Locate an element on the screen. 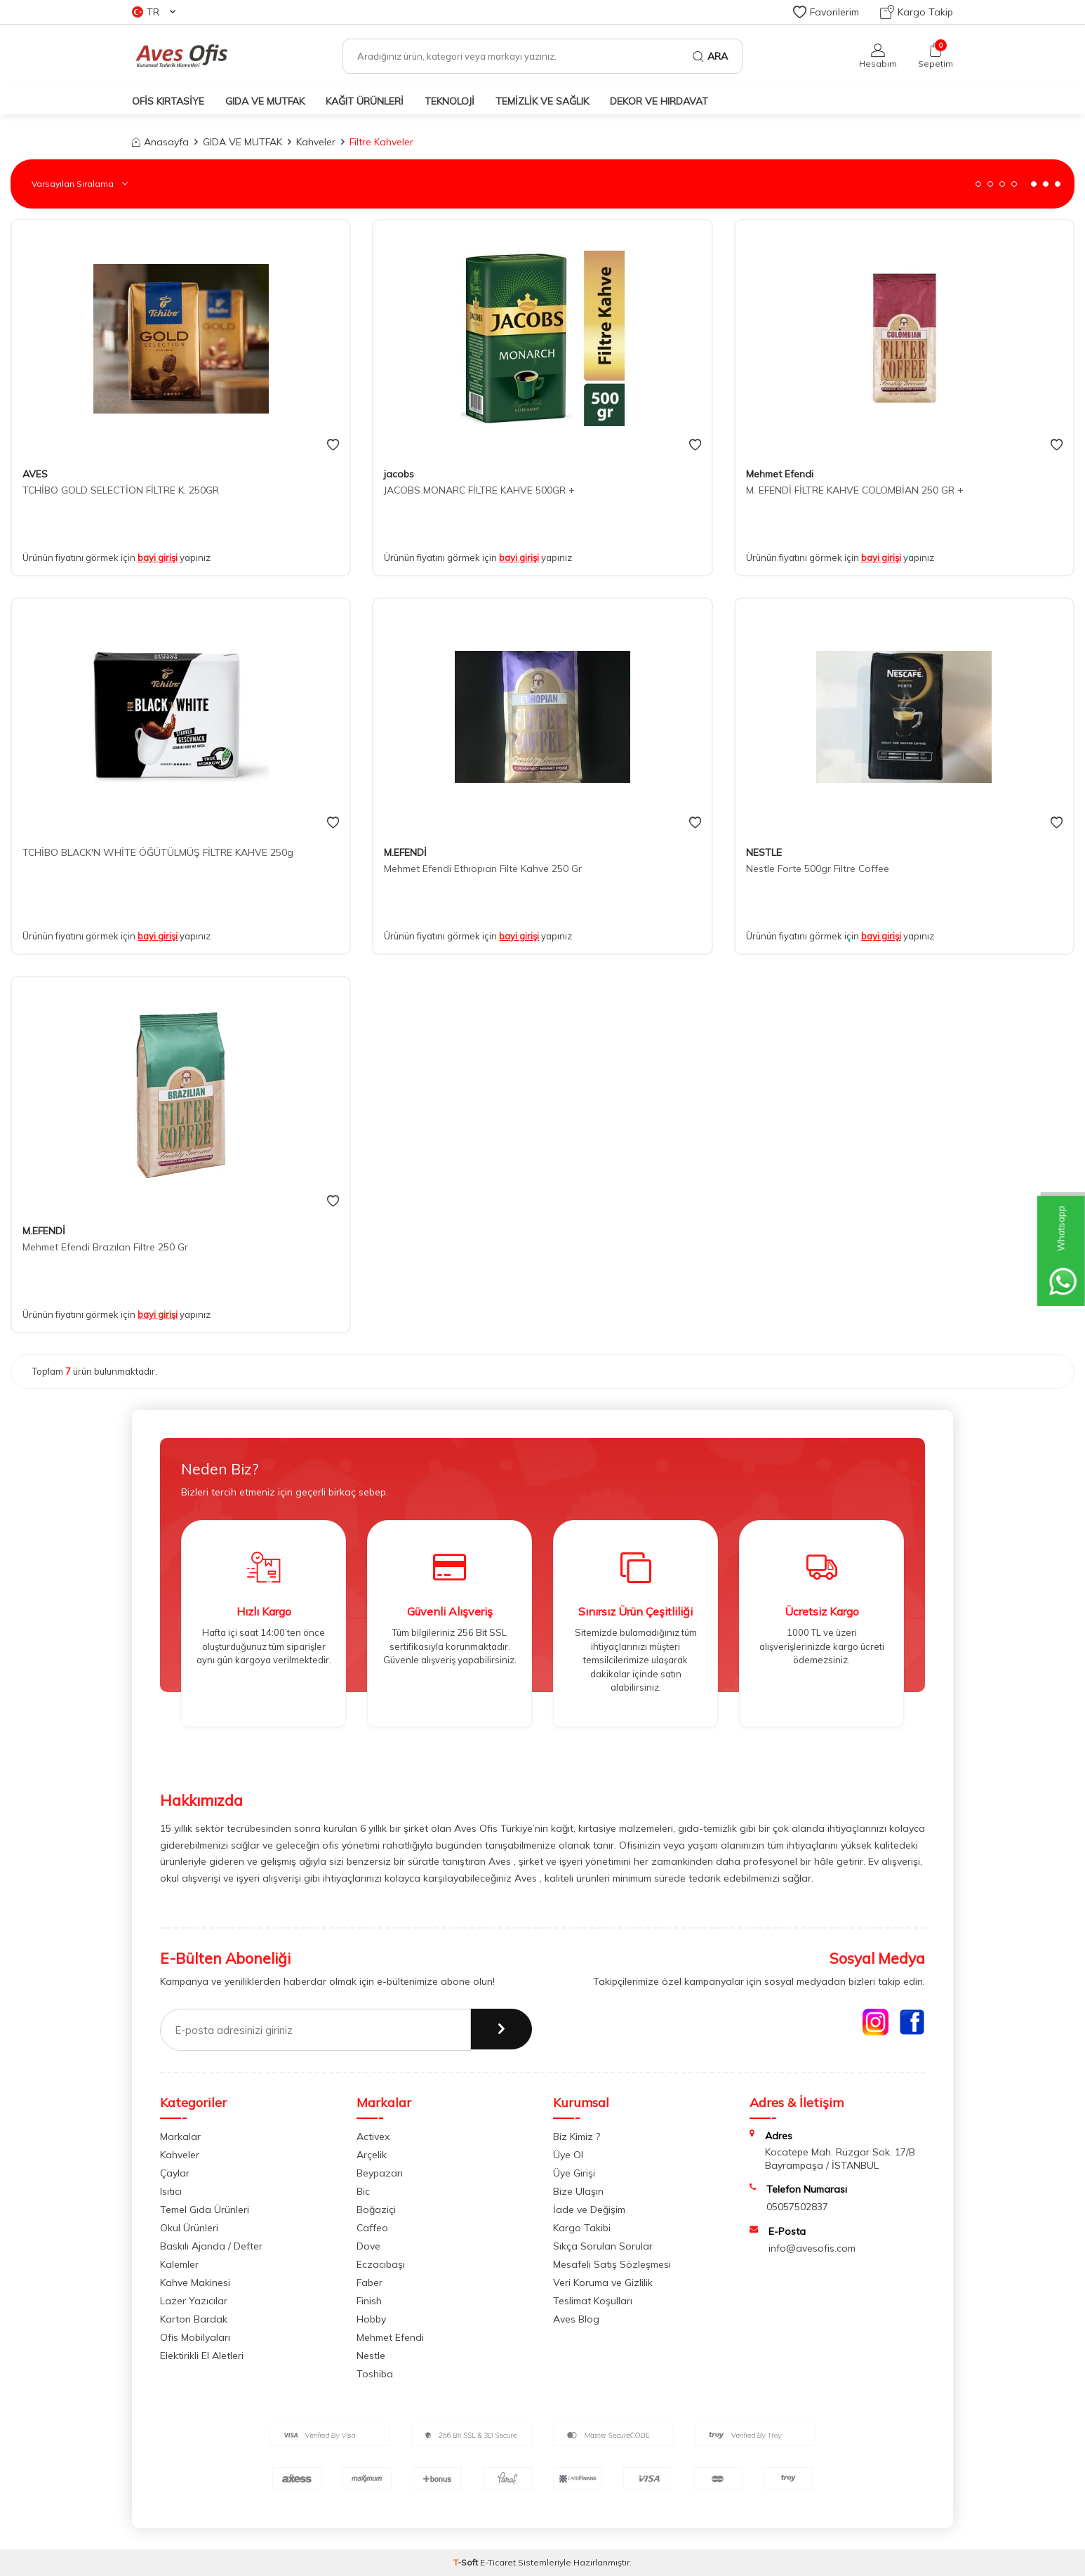 This screenshot has height=2576, width=1085. Çaylar is located at coordinates (174, 2173).